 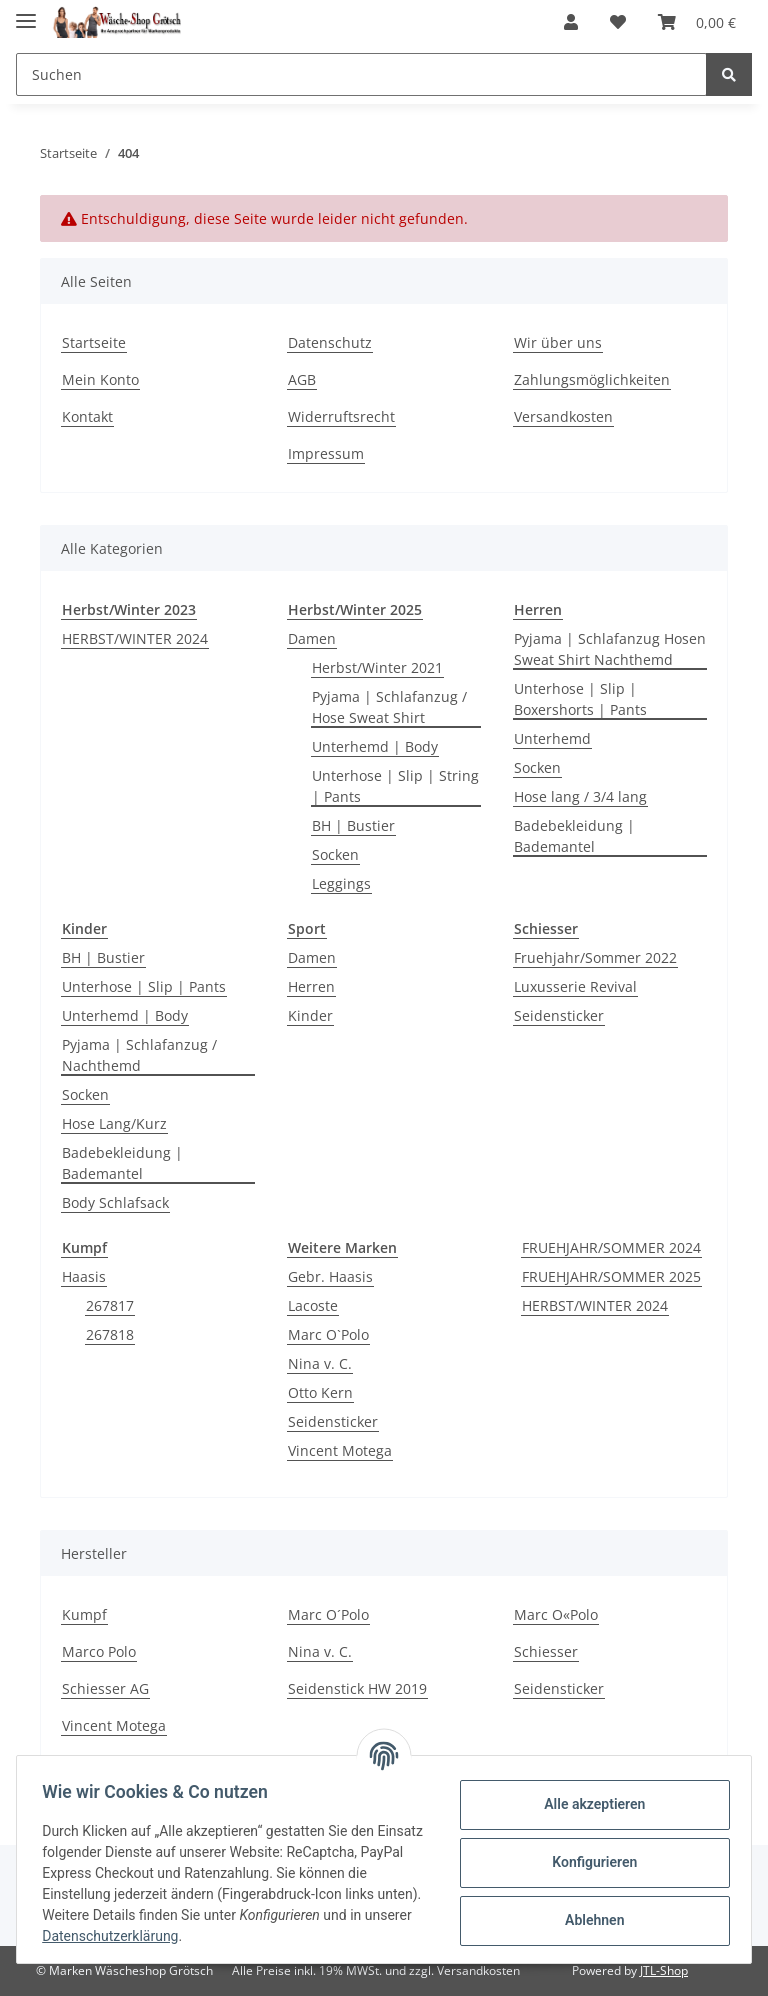 I want to click on Seidenstick HW 2019, so click(x=357, y=1688).